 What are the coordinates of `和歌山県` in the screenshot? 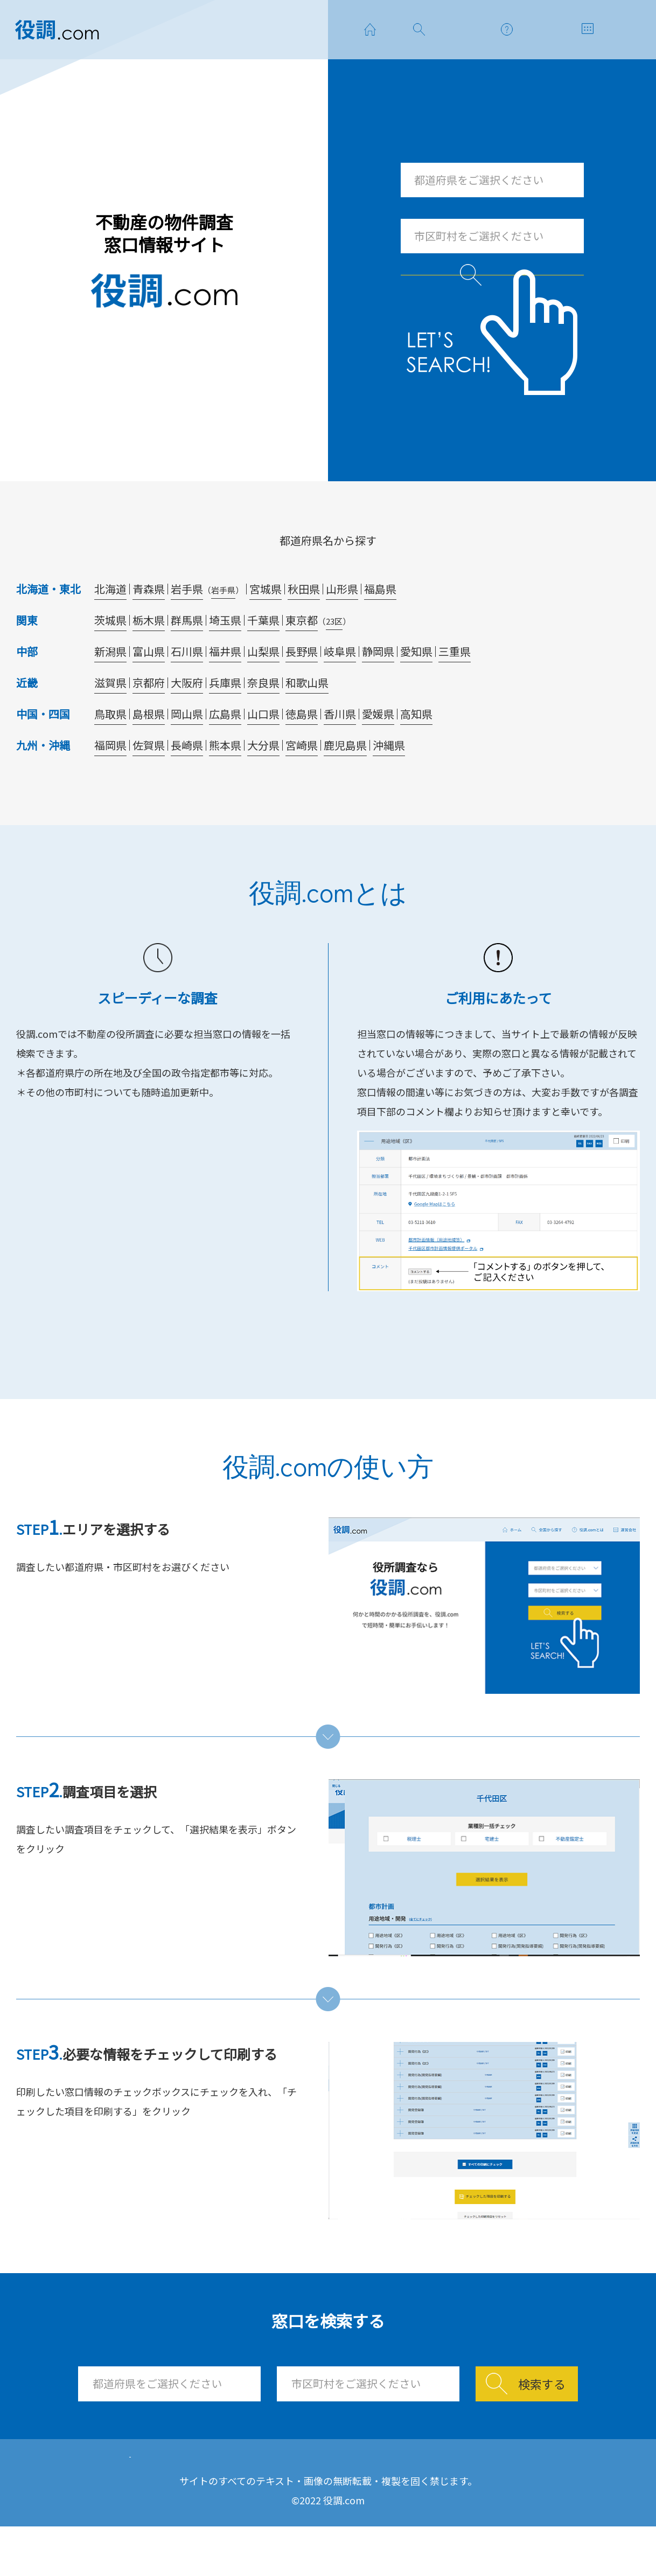 It's located at (307, 718).